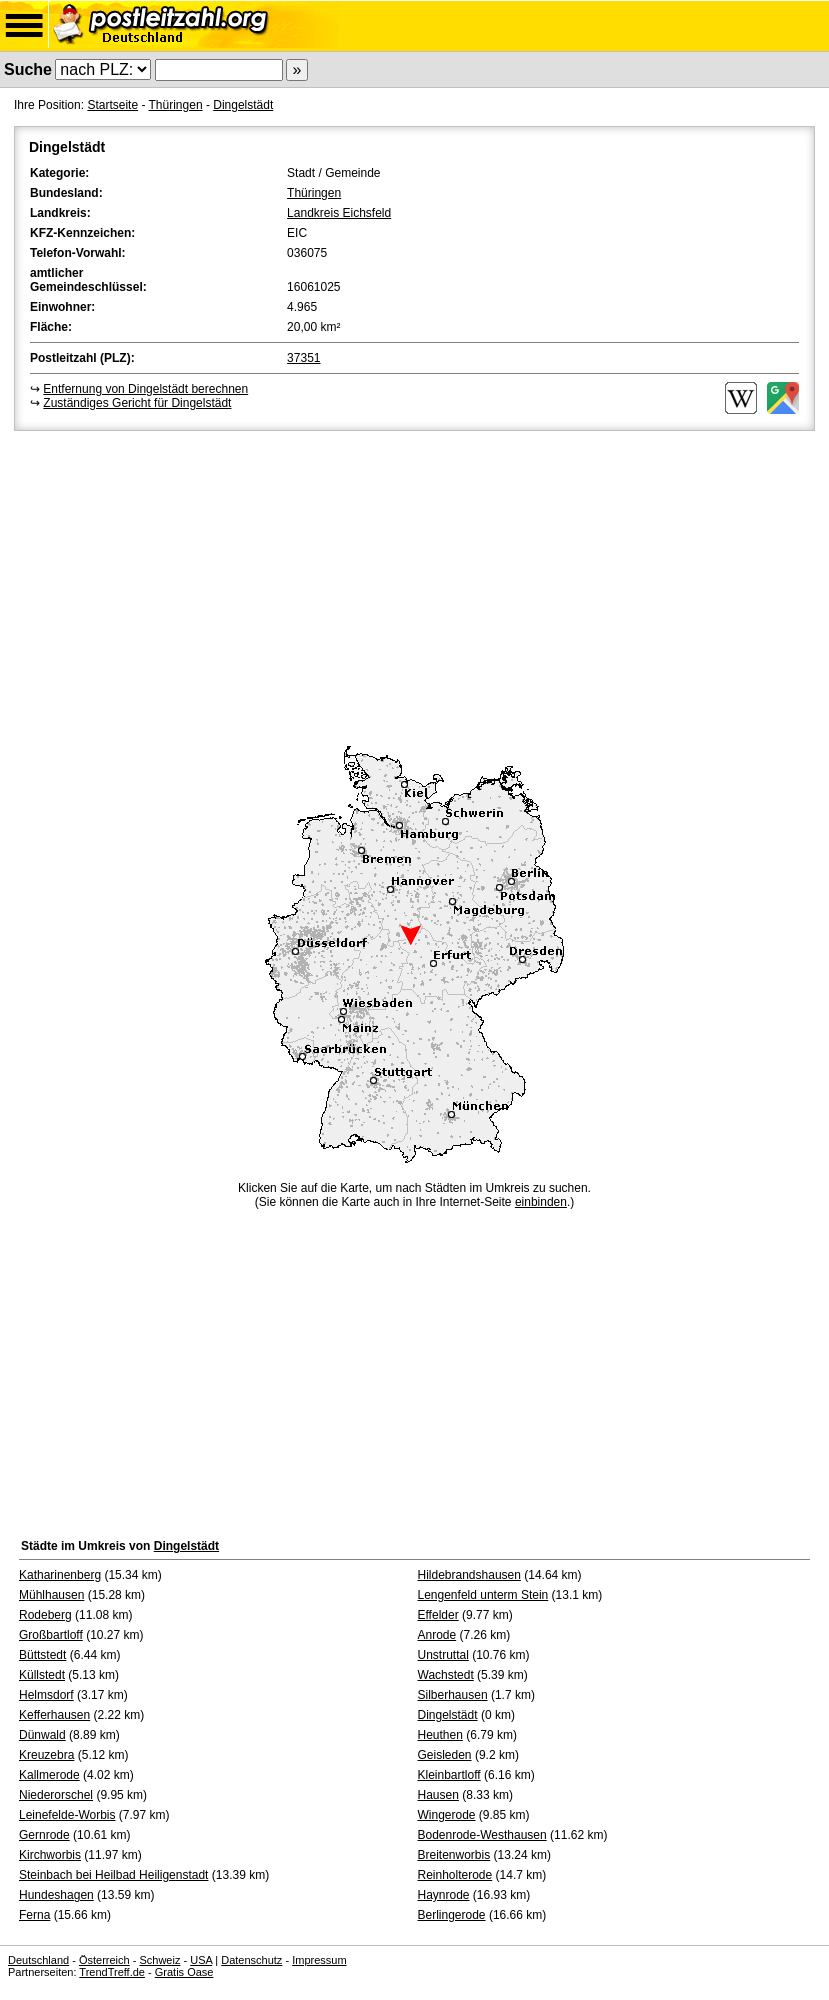  I want to click on Impressum, so click(319, 1960).